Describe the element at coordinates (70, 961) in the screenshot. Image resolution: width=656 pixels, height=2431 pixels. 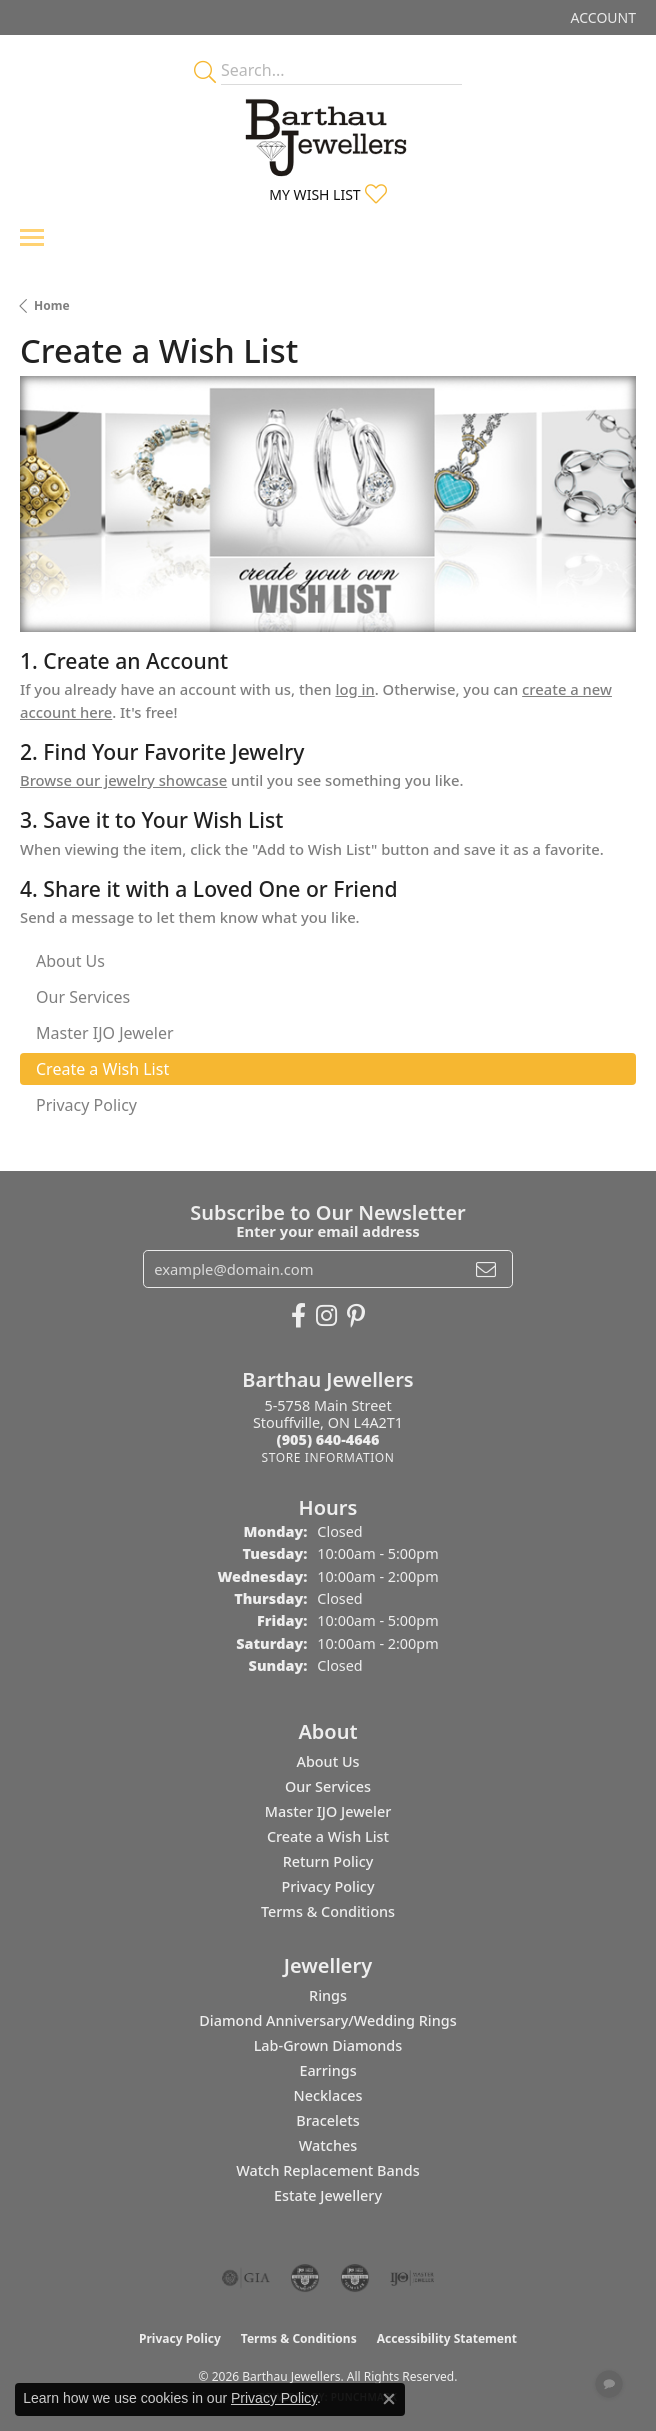
I see `About Us [tab]` at that location.